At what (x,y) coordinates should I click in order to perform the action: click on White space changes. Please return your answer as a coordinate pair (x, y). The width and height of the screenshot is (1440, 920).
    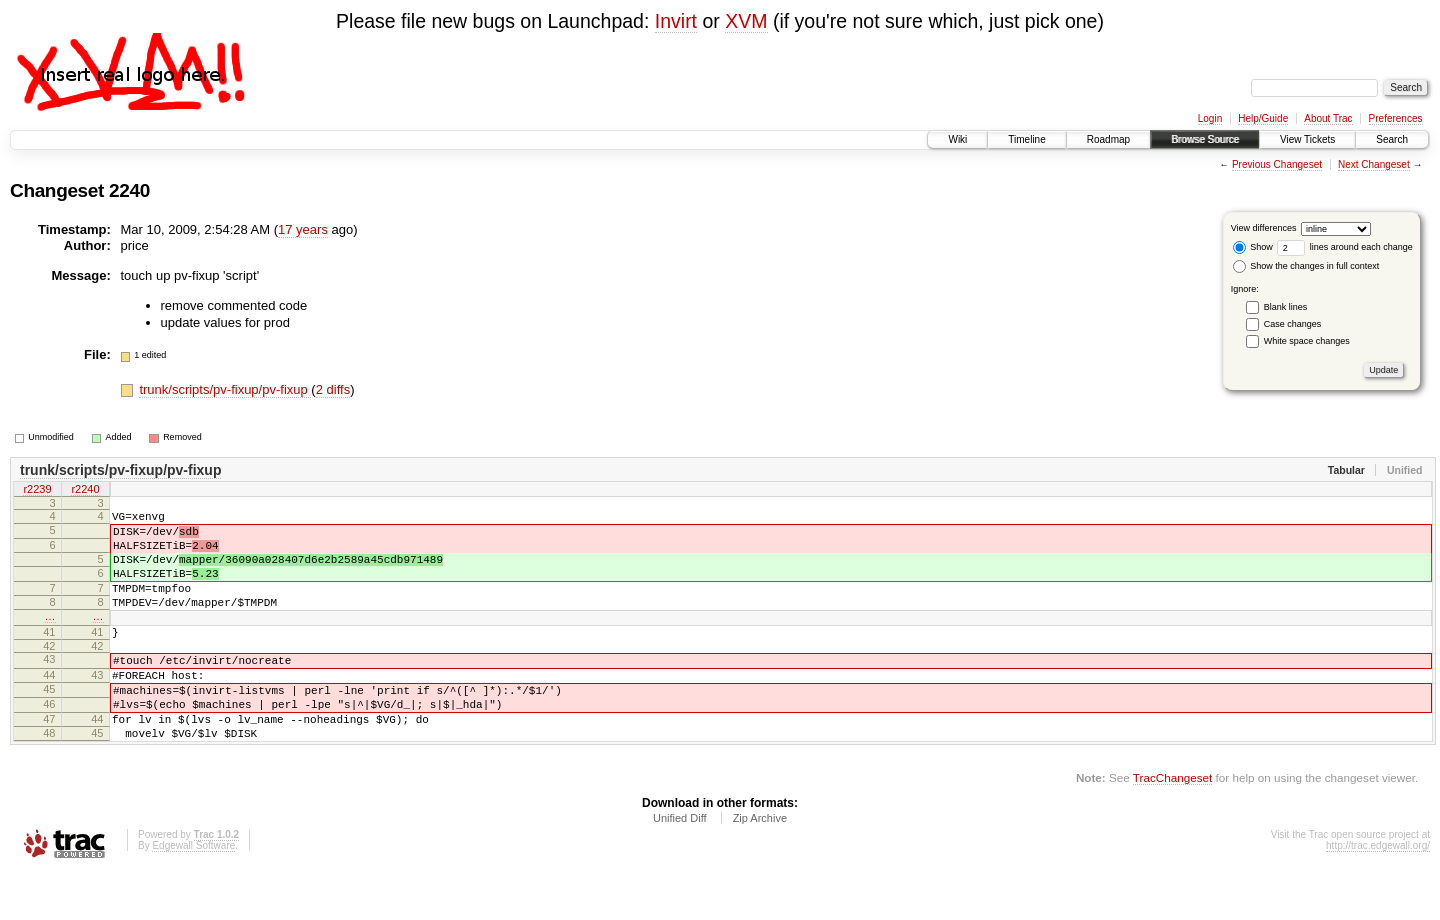
    Looking at the image, I should click on (1307, 341).